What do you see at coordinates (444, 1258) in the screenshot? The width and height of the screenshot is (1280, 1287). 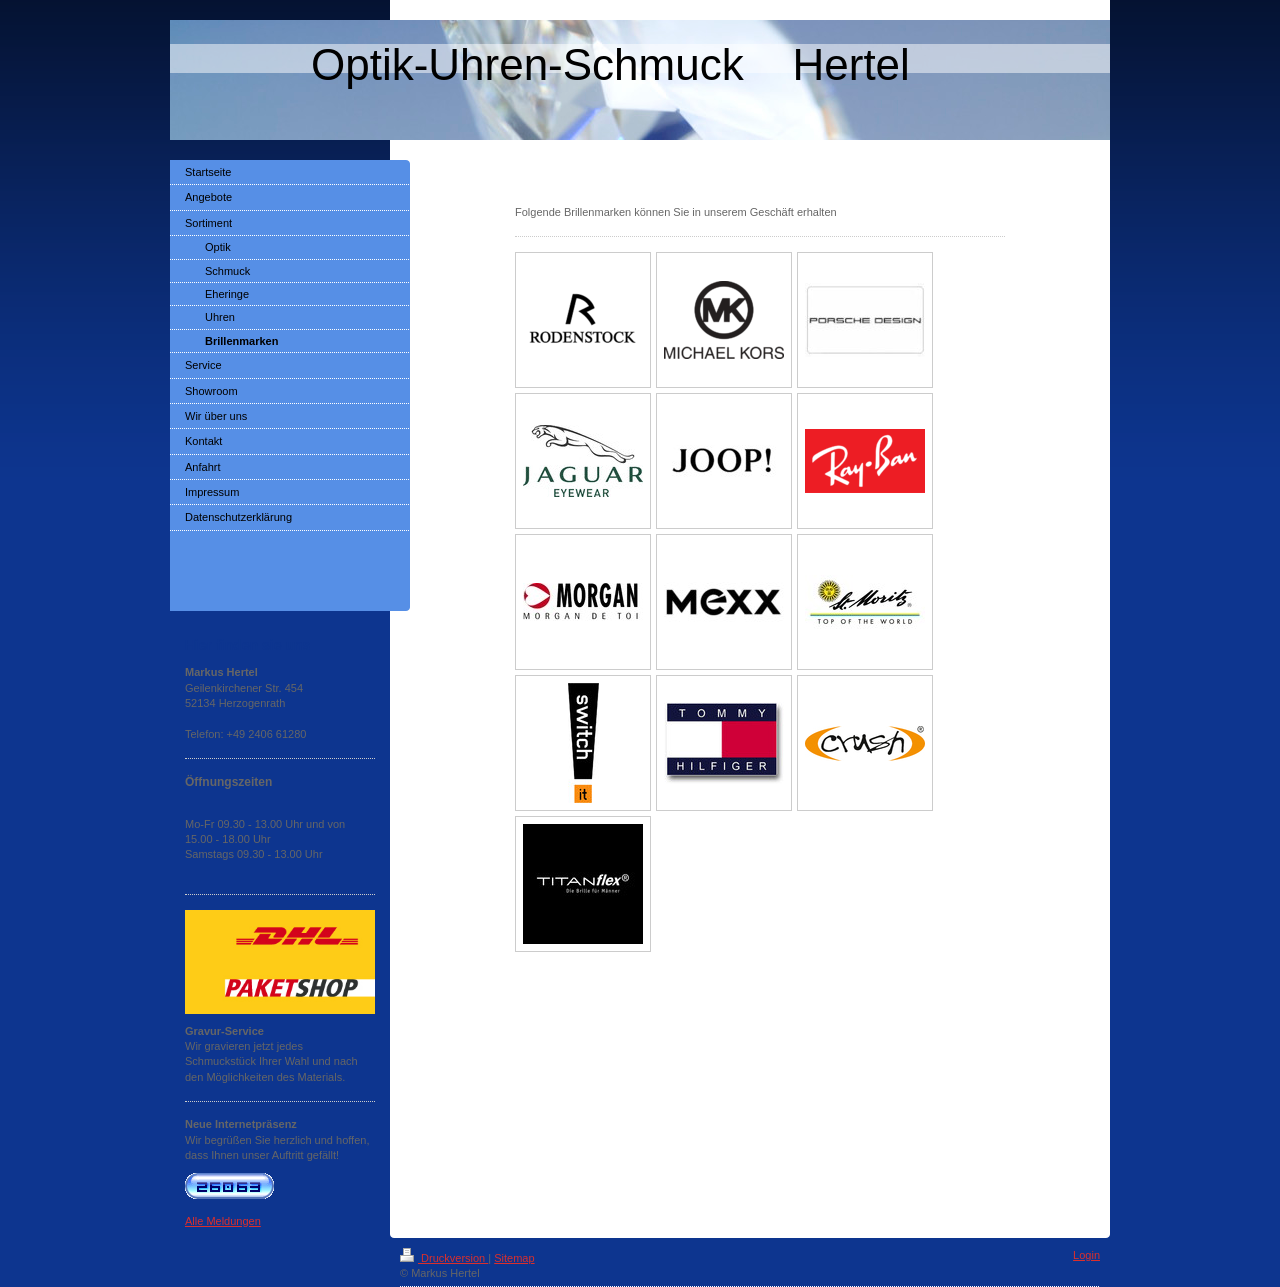 I see `Druckversion` at bounding box center [444, 1258].